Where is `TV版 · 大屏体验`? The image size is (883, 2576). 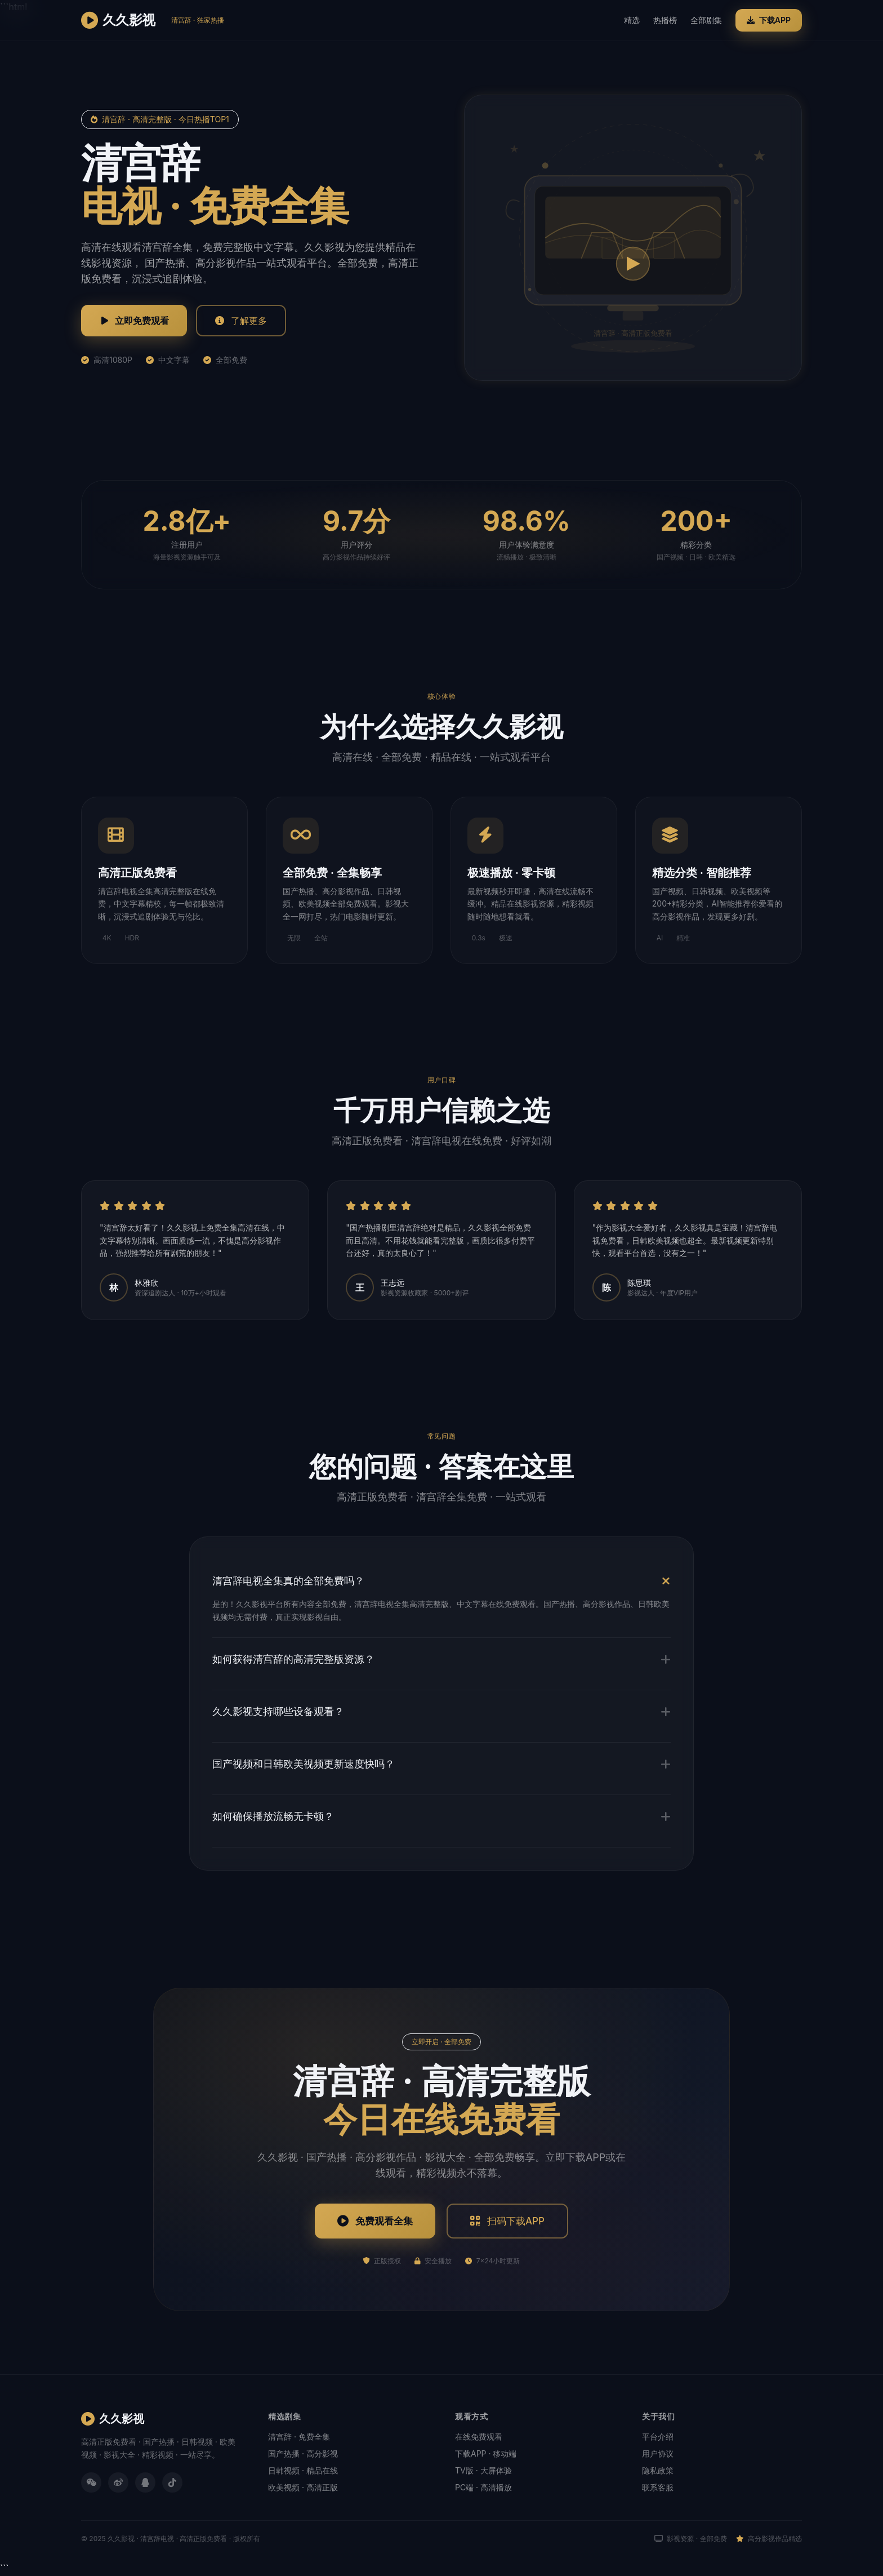
TV版 · 大屏体验 is located at coordinates (483, 2471).